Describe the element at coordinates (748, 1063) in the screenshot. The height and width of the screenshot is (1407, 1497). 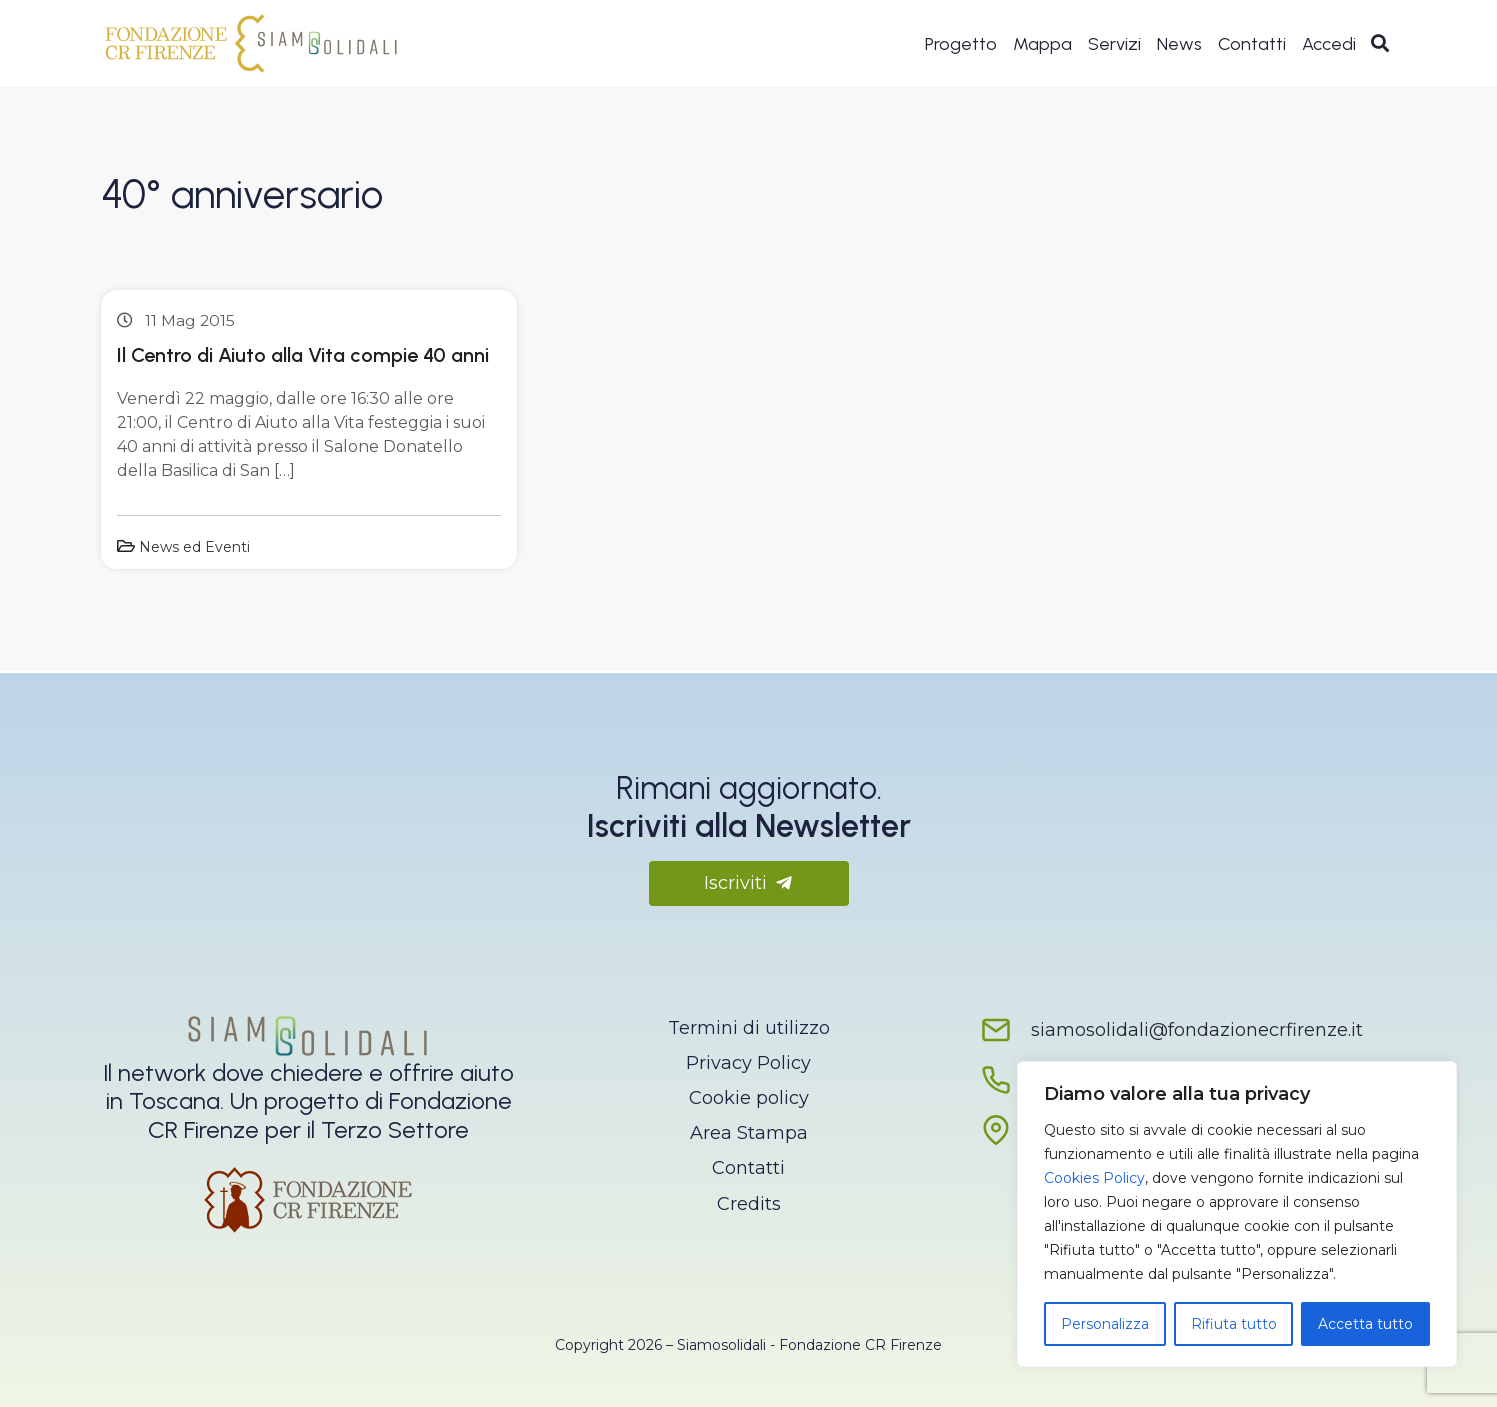
I see `Privacy Policy` at that location.